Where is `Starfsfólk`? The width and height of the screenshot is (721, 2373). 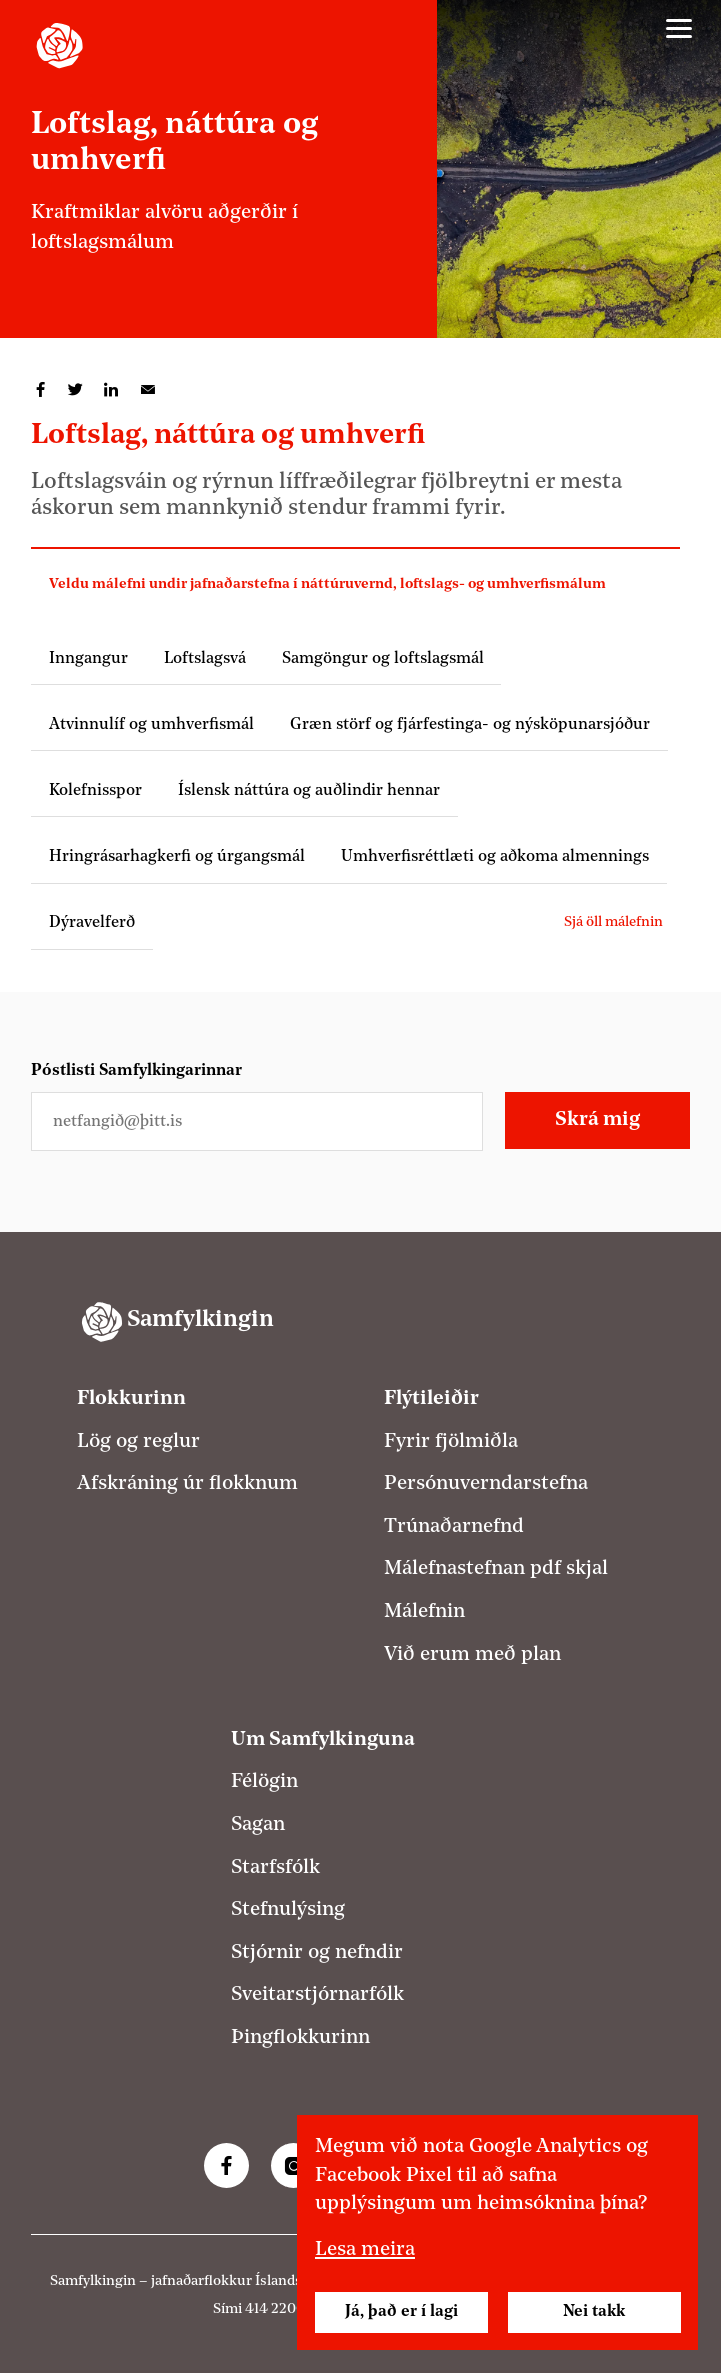
Starfsfólk is located at coordinates (275, 1868).